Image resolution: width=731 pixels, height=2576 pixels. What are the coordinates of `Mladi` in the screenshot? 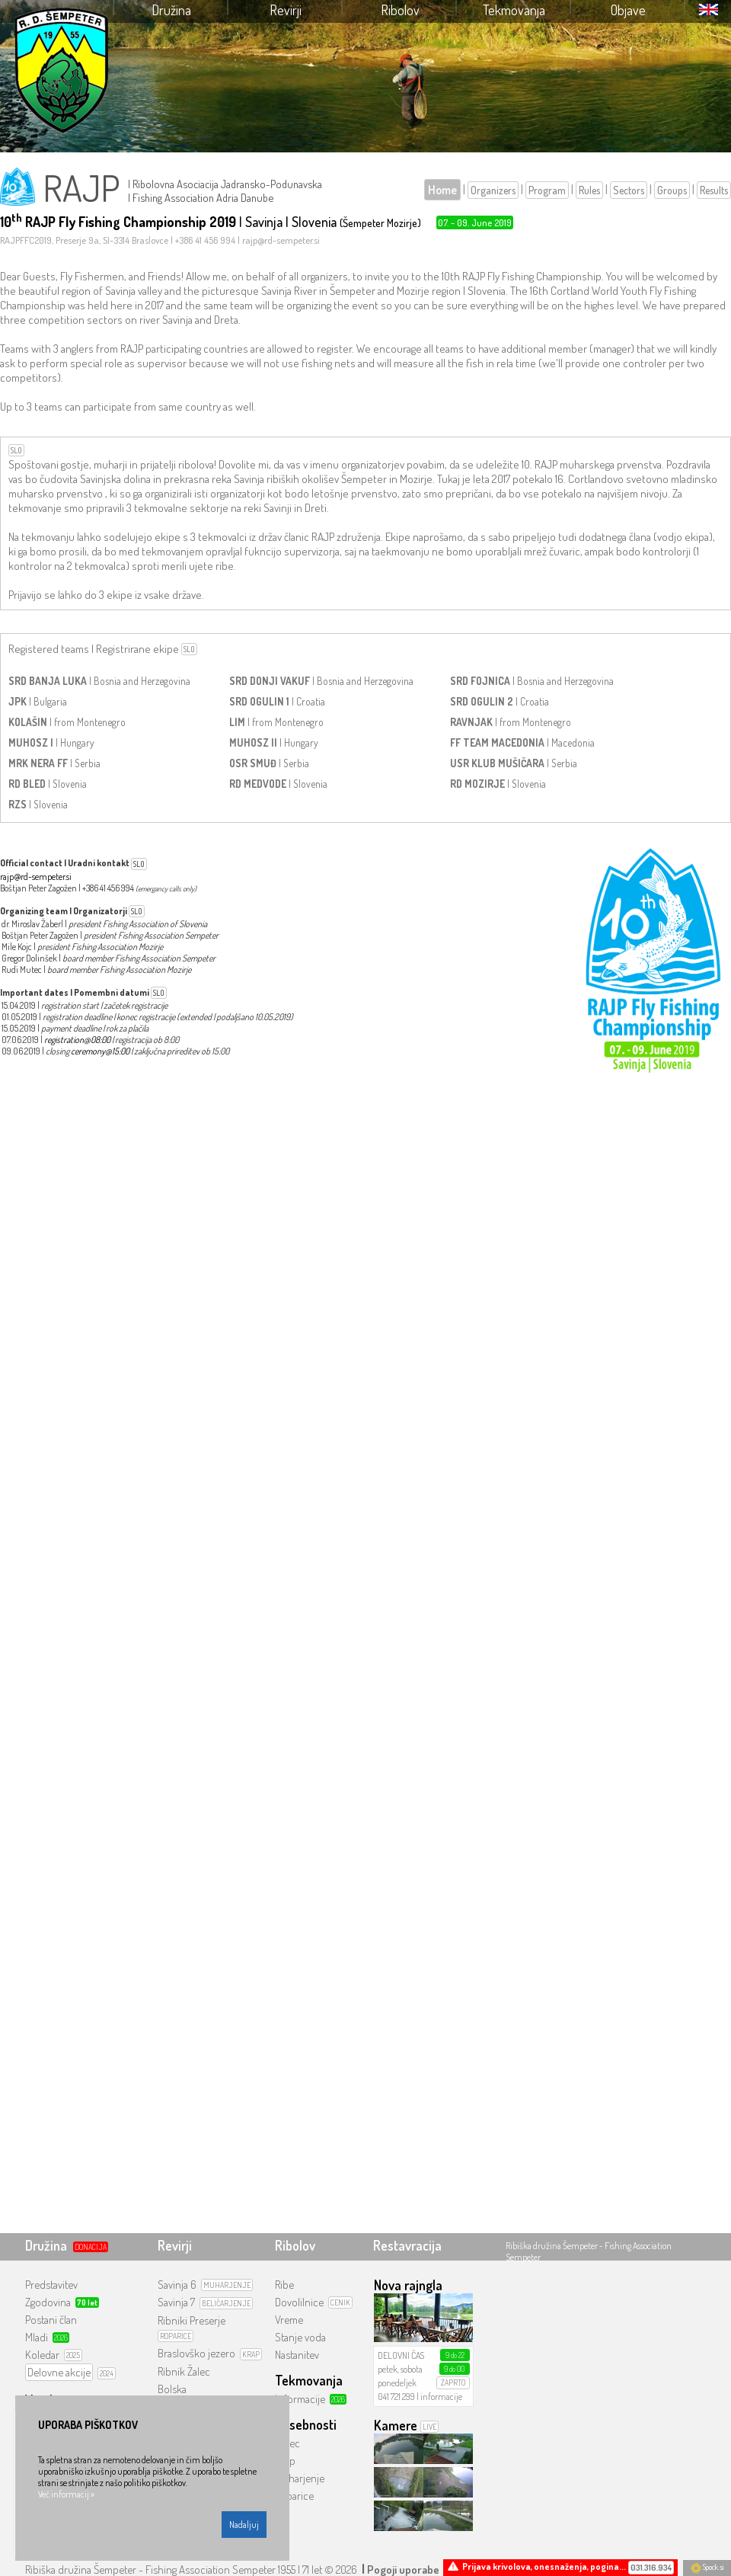 It's located at (36, 2337).